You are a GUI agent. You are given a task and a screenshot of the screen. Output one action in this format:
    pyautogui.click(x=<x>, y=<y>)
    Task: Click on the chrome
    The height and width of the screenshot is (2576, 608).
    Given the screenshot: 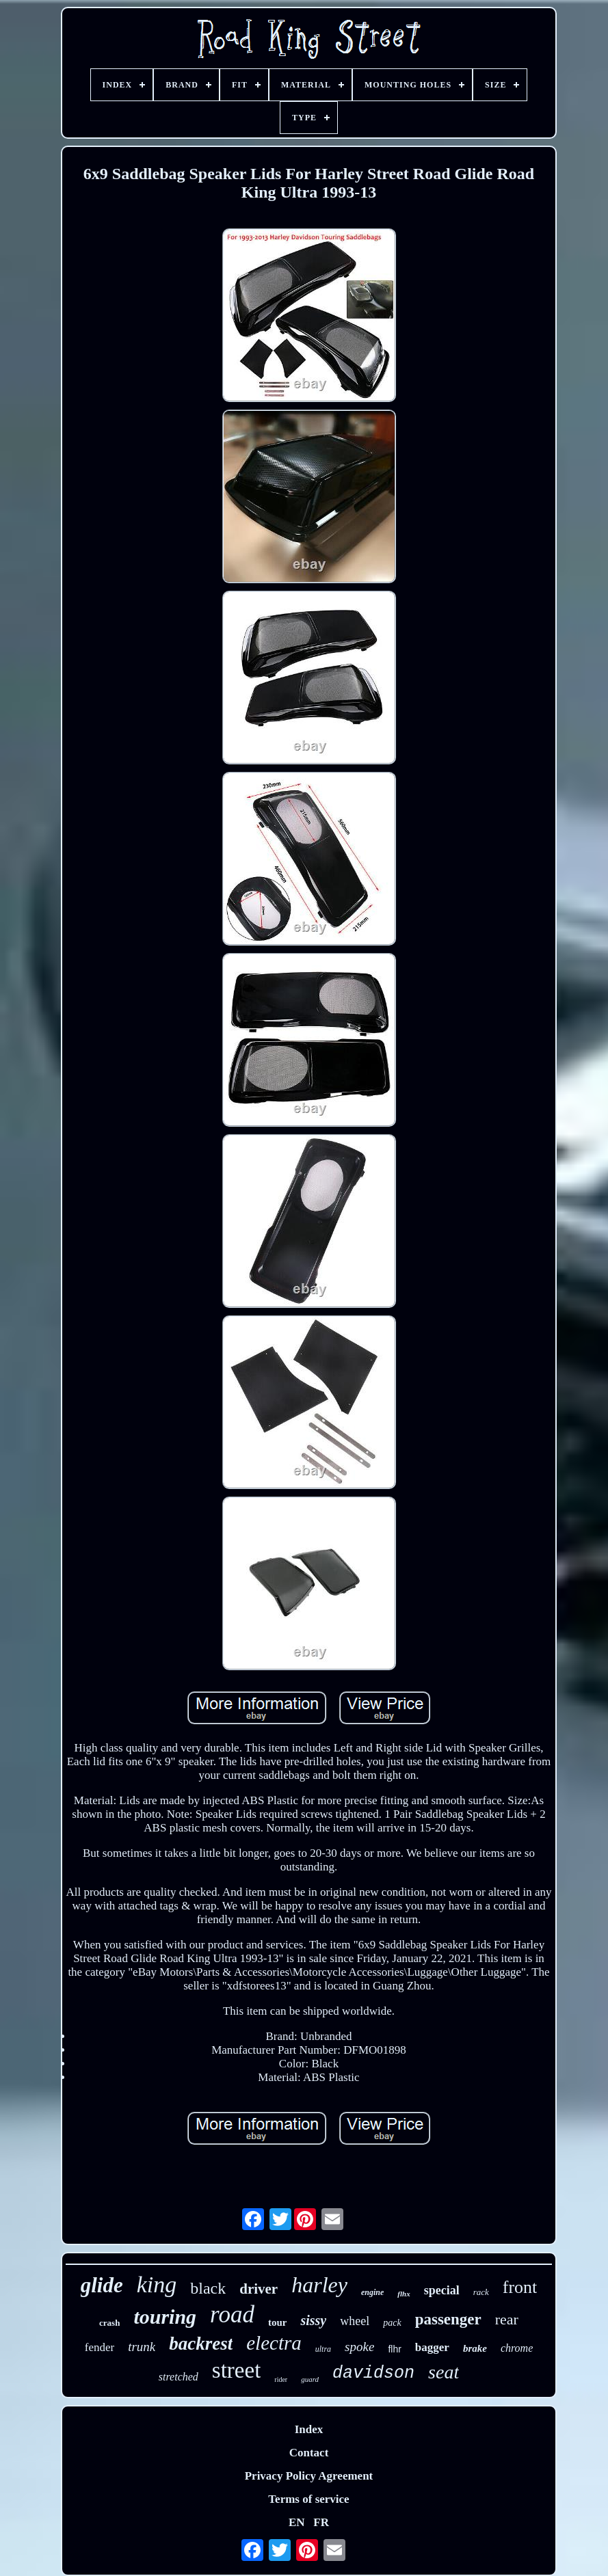 What is the action you would take?
    pyautogui.click(x=517, y=2348)
    